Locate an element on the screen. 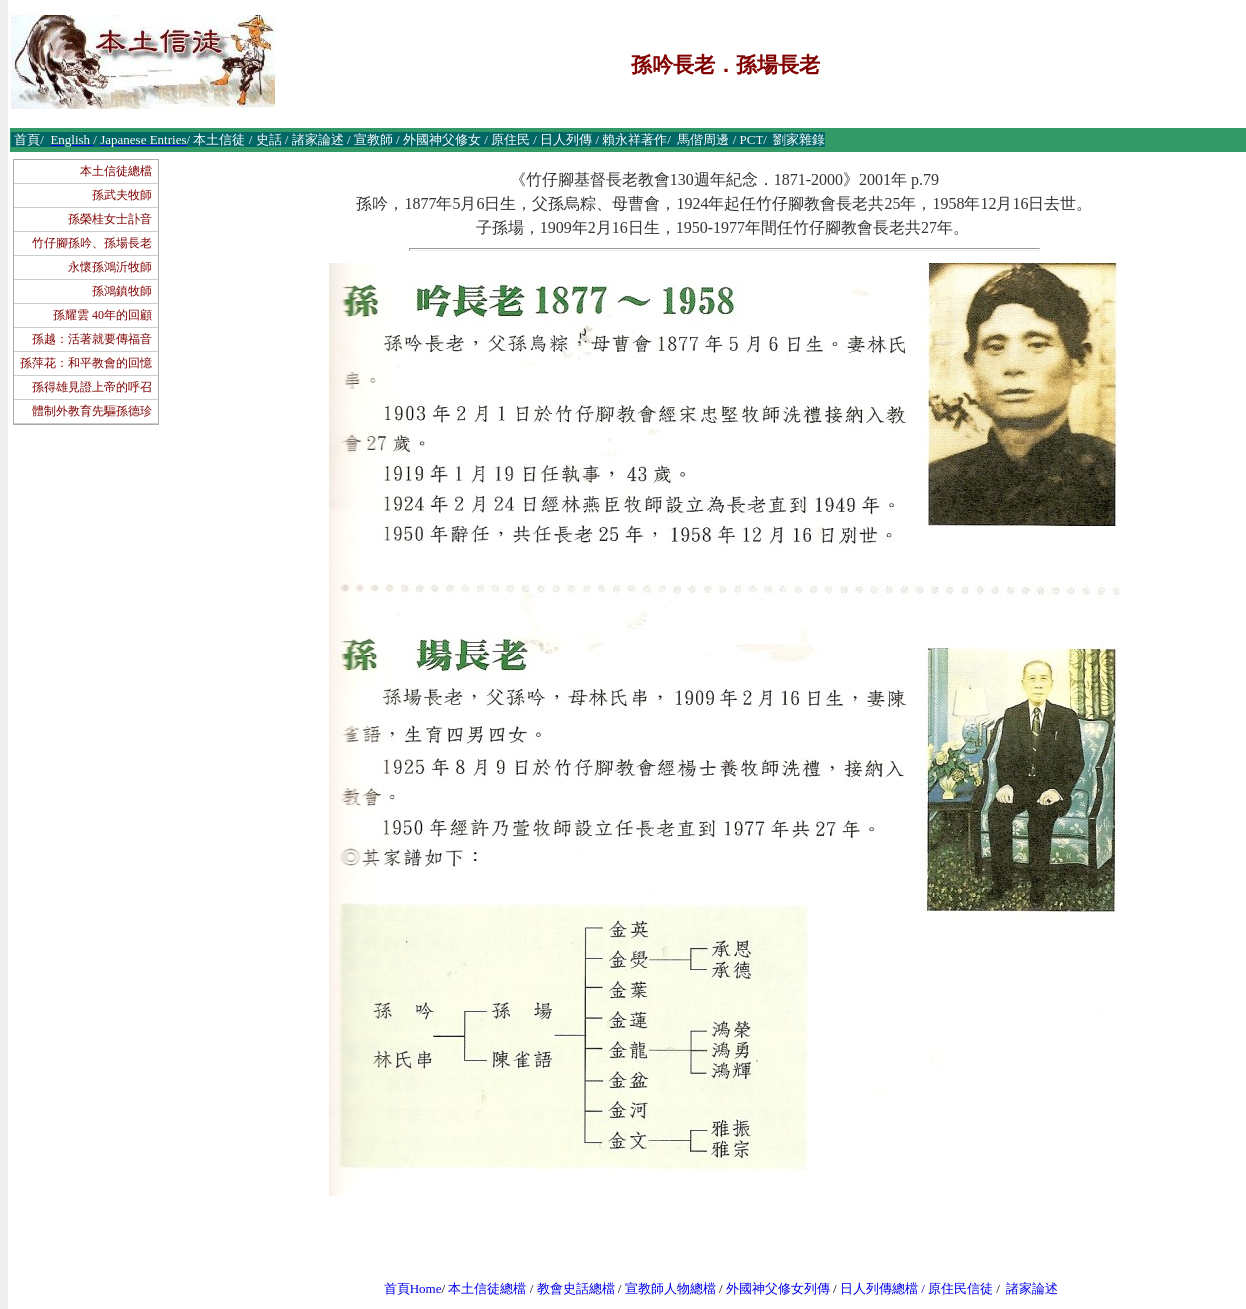 The image size is (1246, 1309). 體制外教育先驅孫德珍 is located at coordinates (92, 411).